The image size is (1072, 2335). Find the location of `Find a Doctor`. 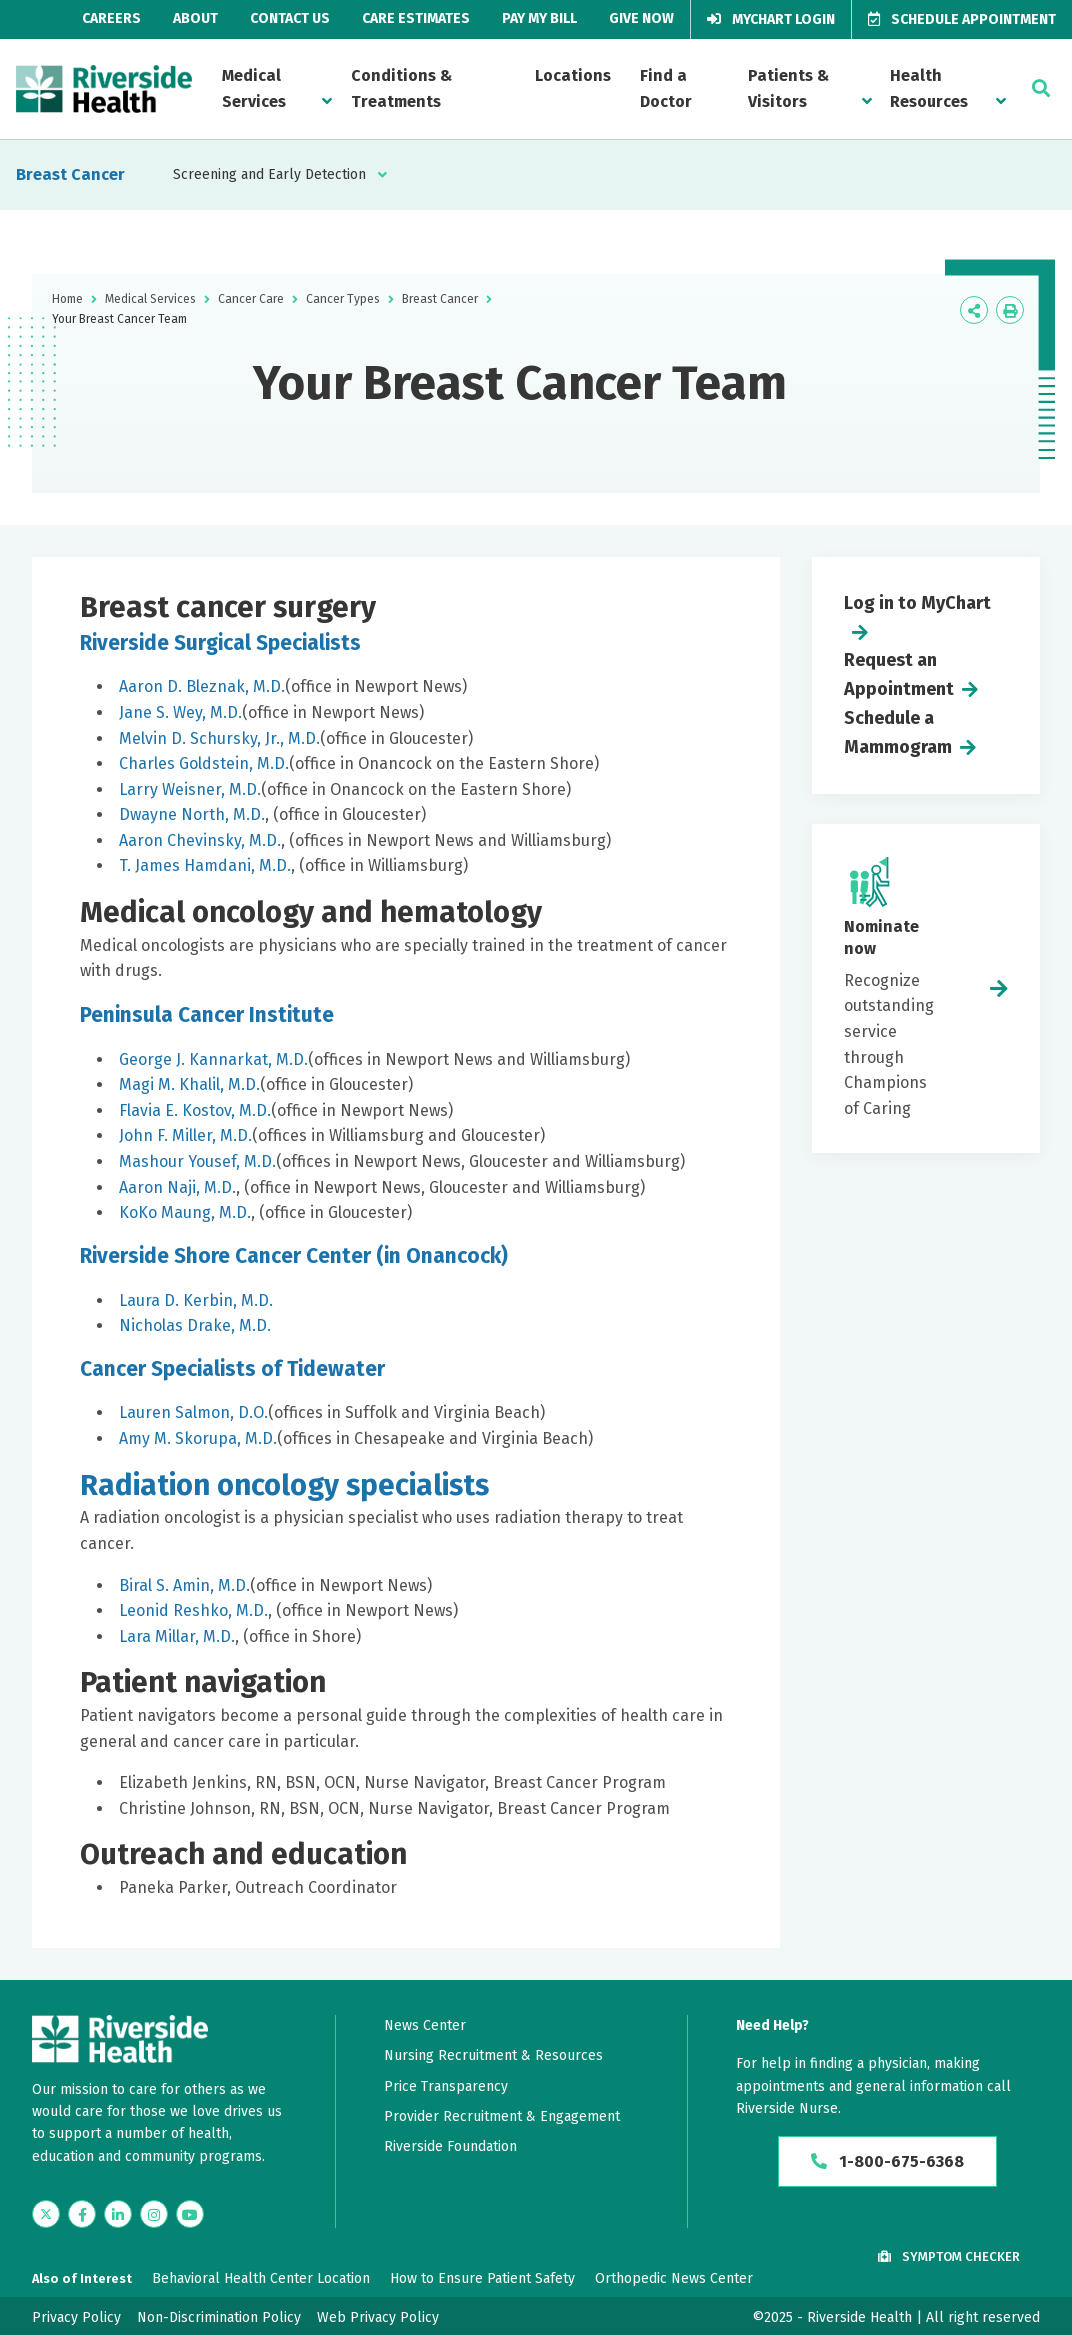

Find a Doctor is located at coordinates (666, 88).